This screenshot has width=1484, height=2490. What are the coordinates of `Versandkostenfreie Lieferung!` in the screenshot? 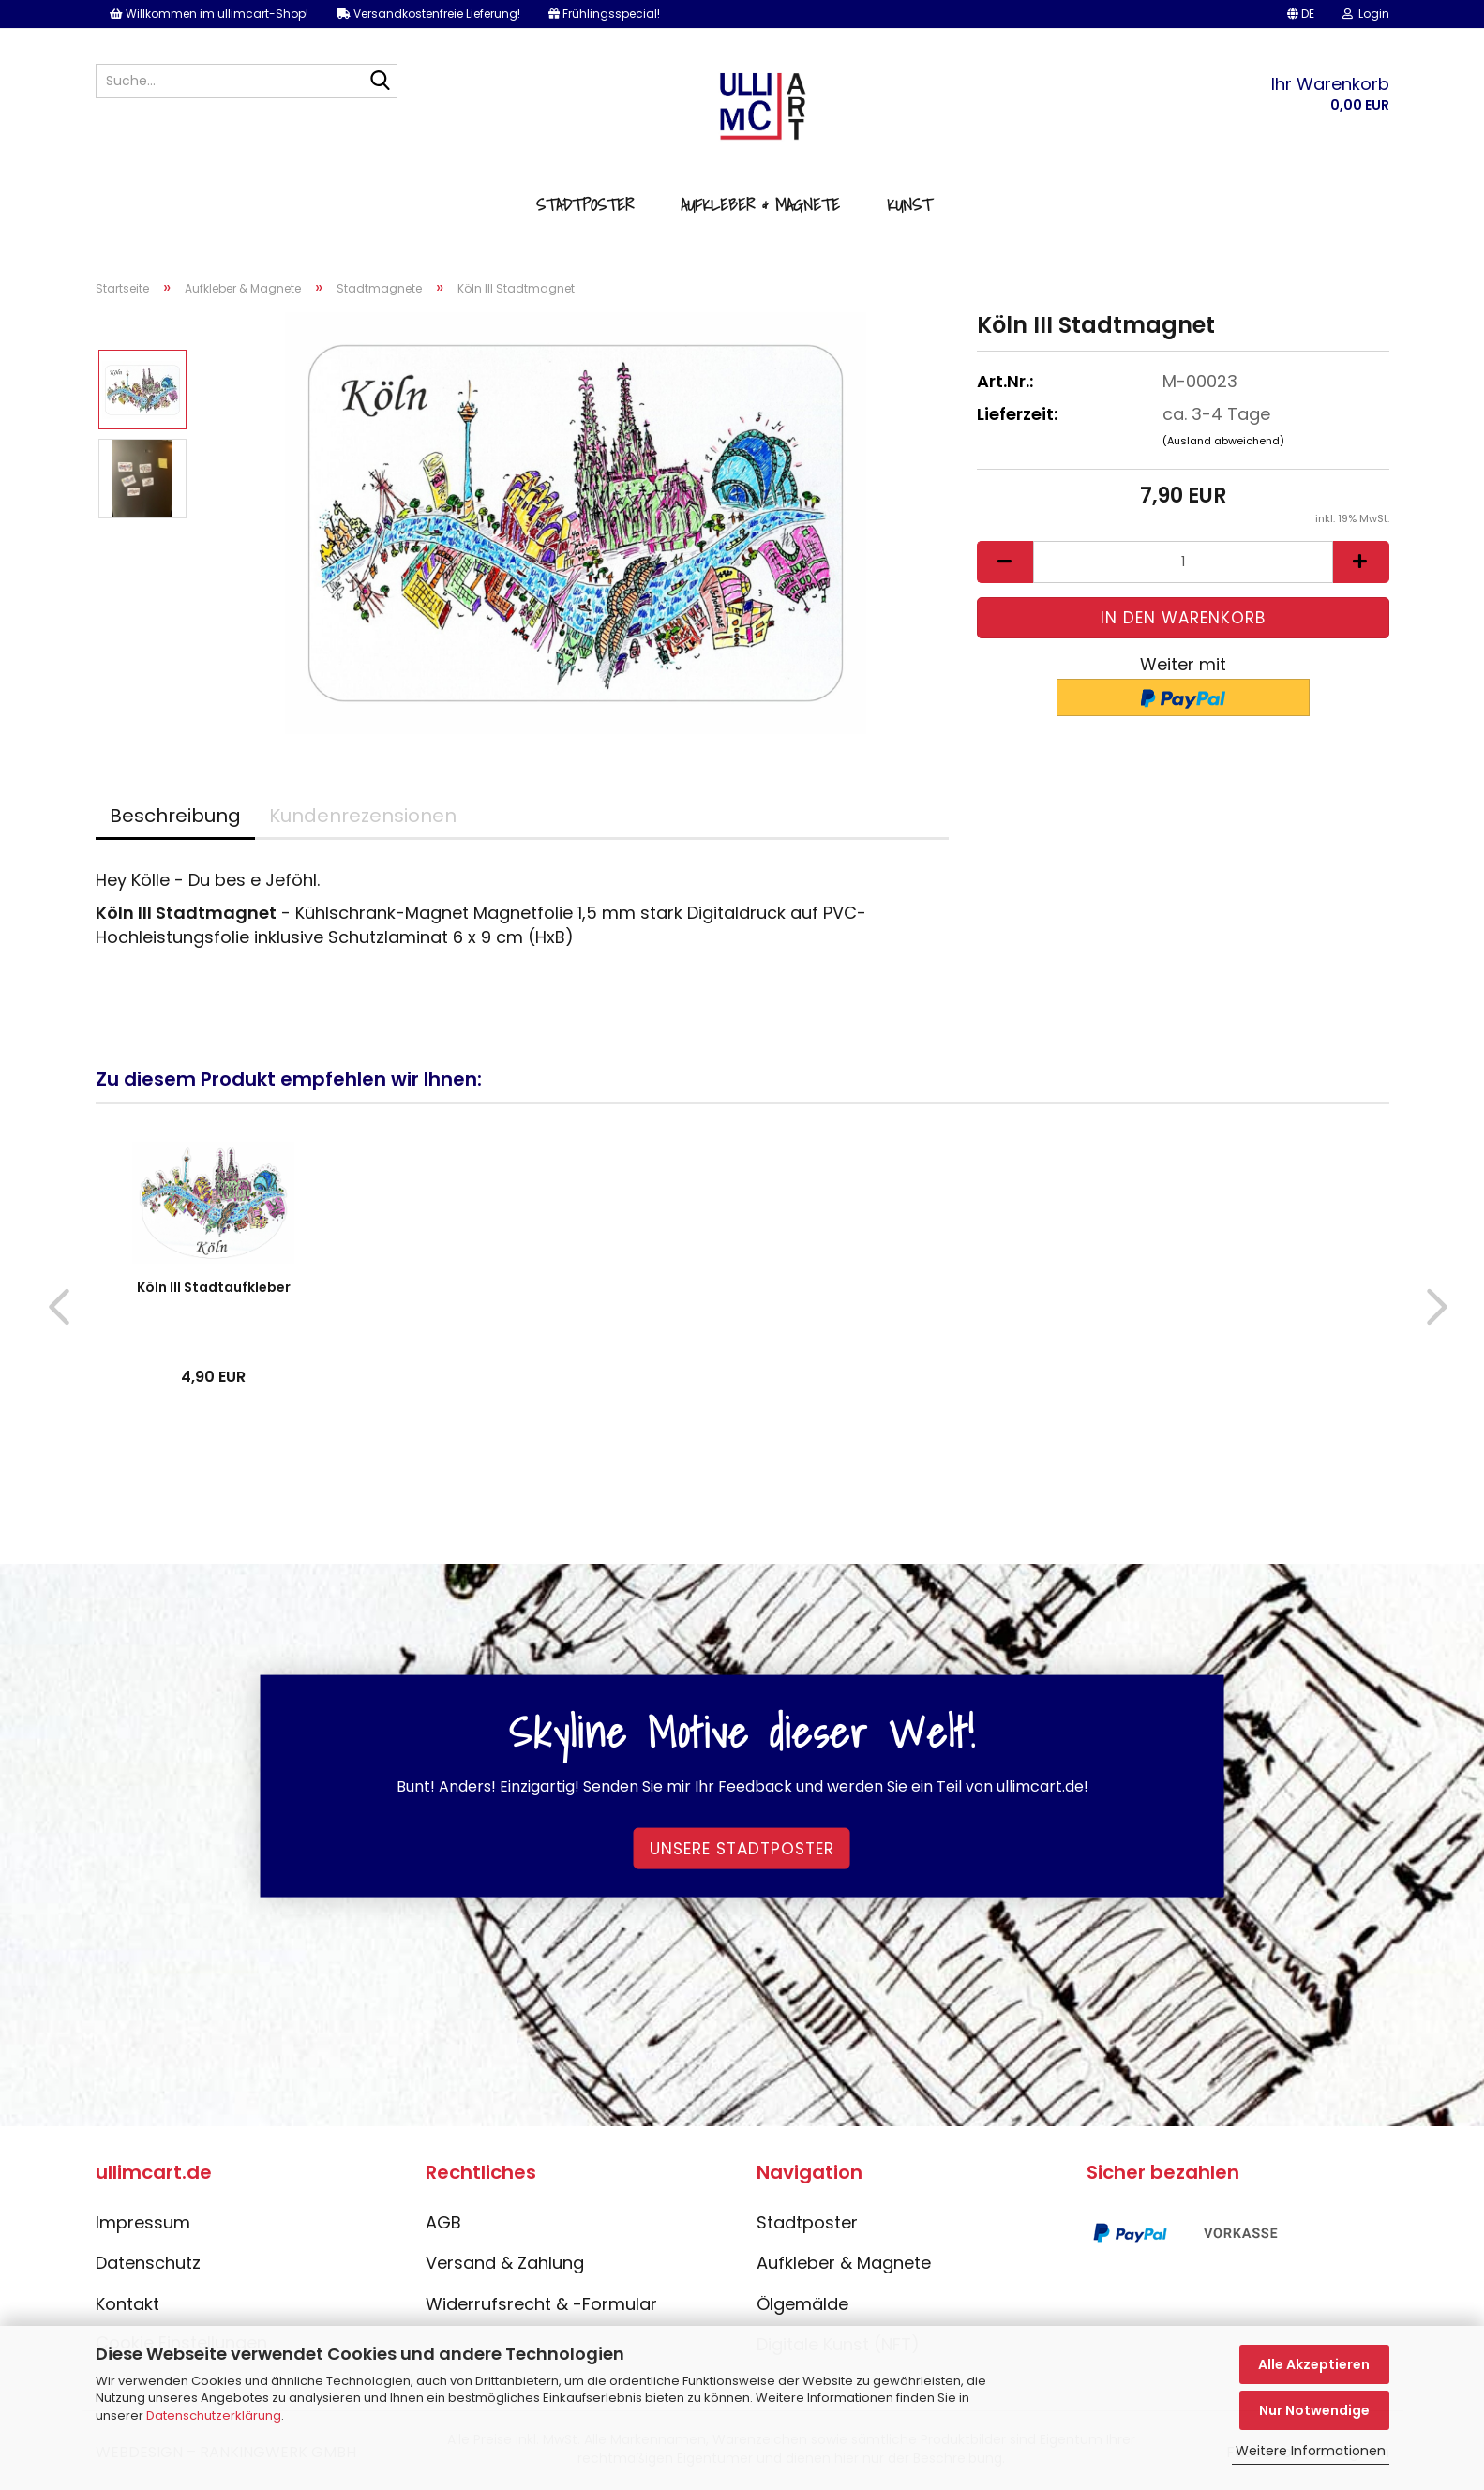 It's located at (428, 14).